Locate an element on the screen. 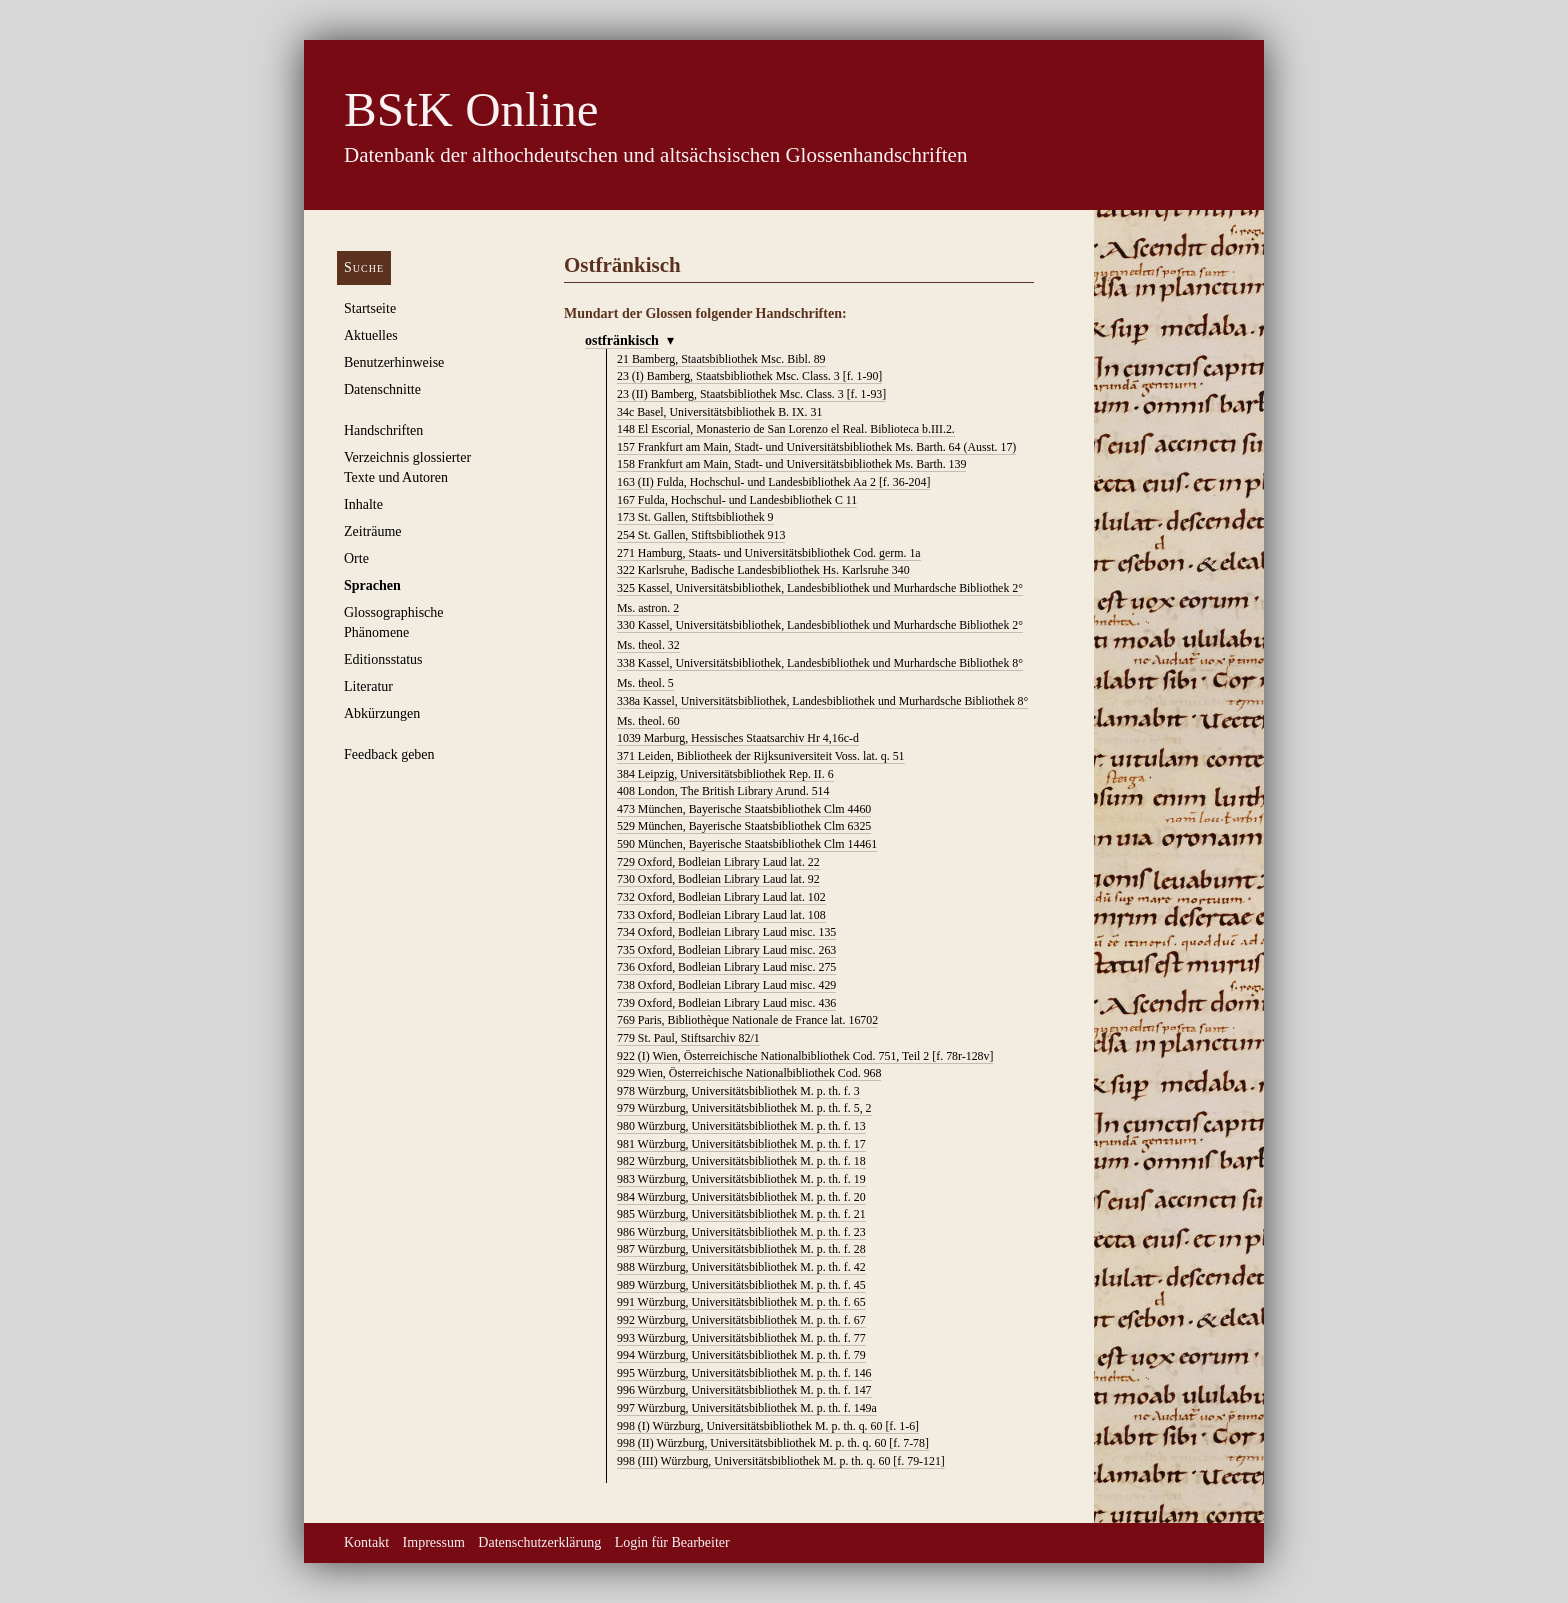  Oxford, Bodleian Library Laud misc. 263 is located at coordinates (726, 950).